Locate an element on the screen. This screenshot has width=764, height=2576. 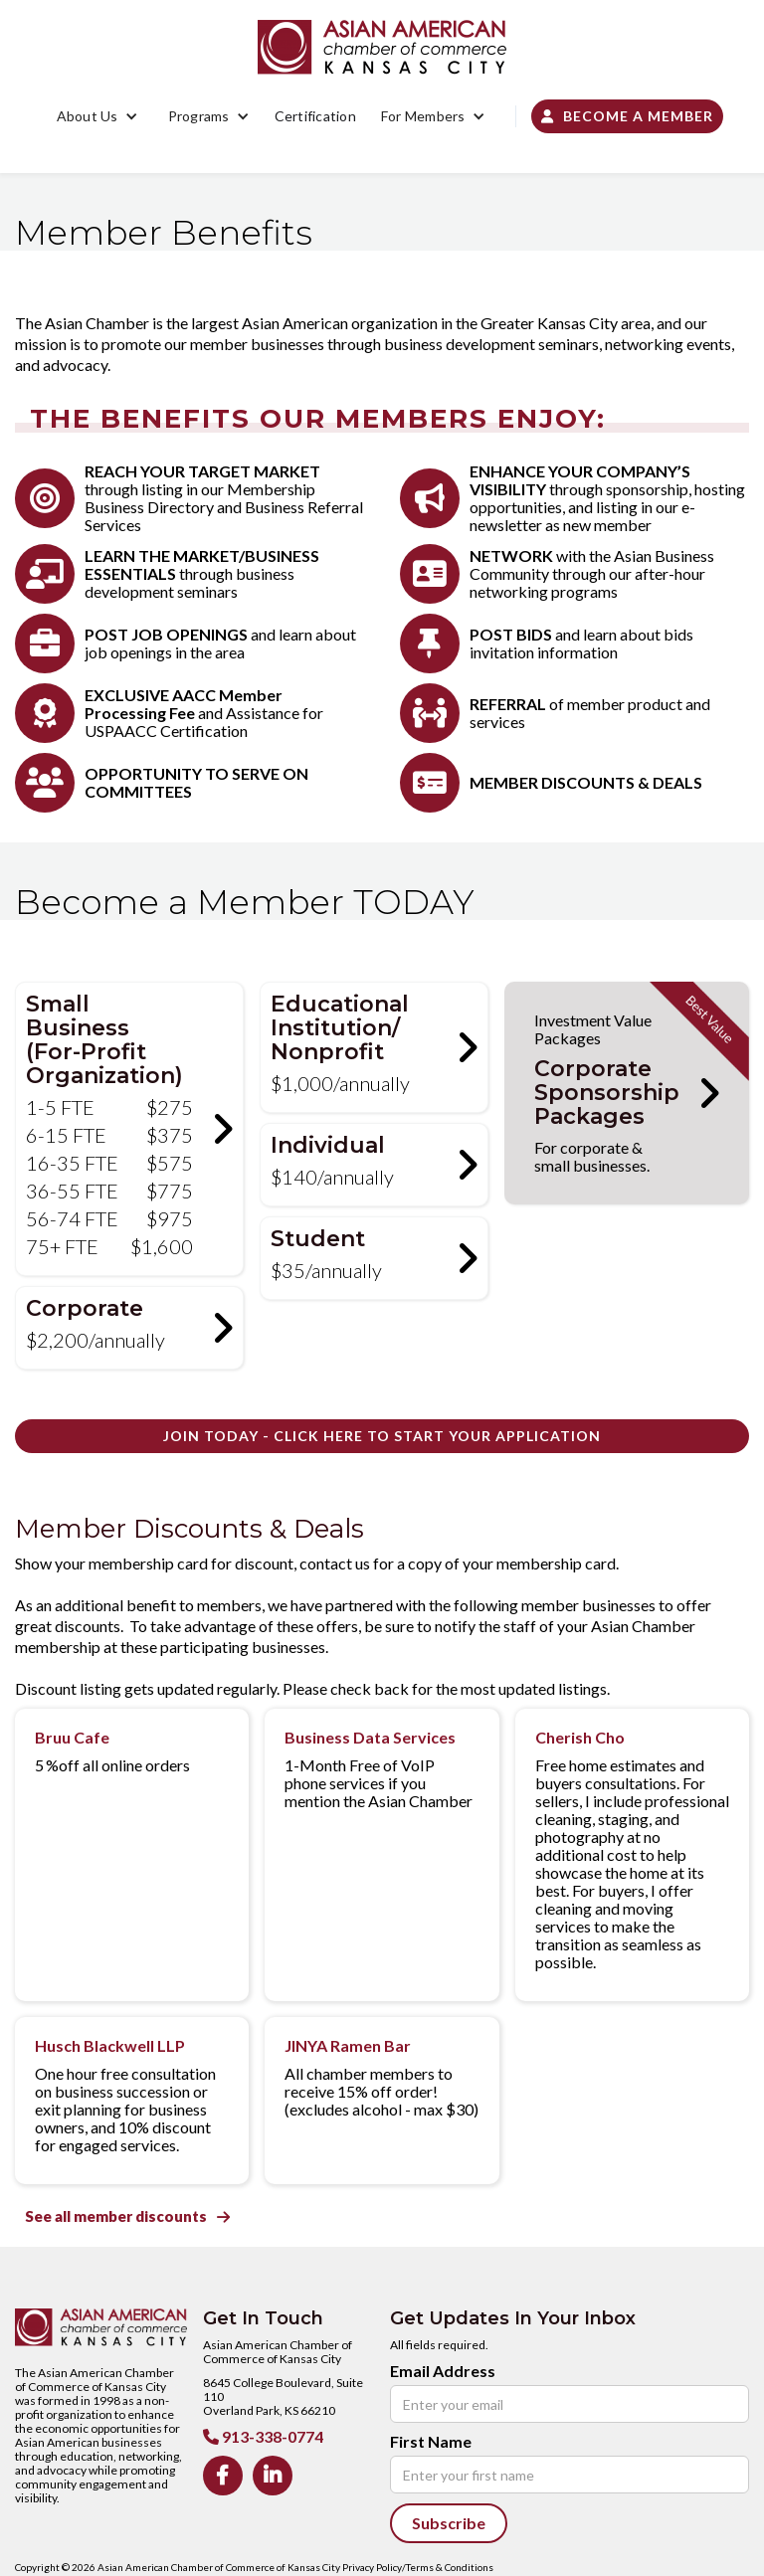
[button] is located at coordinates (97, 116).